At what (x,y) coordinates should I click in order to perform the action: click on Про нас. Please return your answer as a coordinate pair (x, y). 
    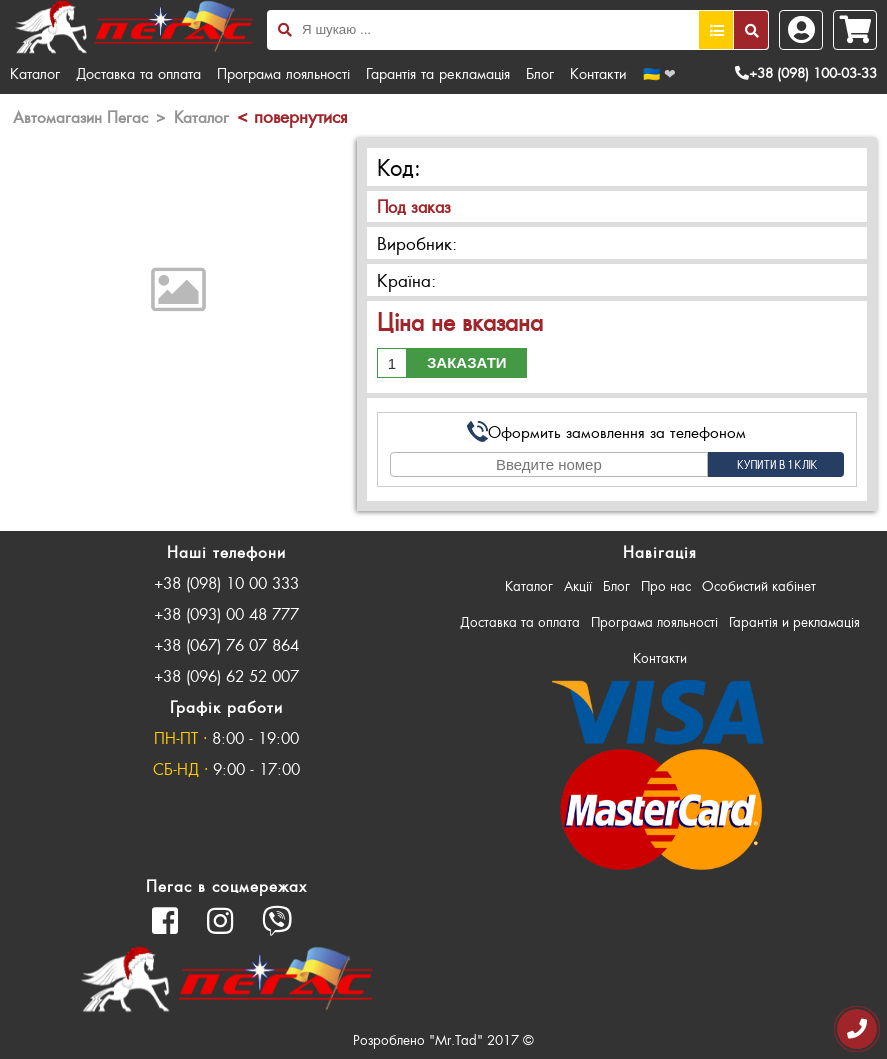
    Looking at the image, I should click on (666, 585).